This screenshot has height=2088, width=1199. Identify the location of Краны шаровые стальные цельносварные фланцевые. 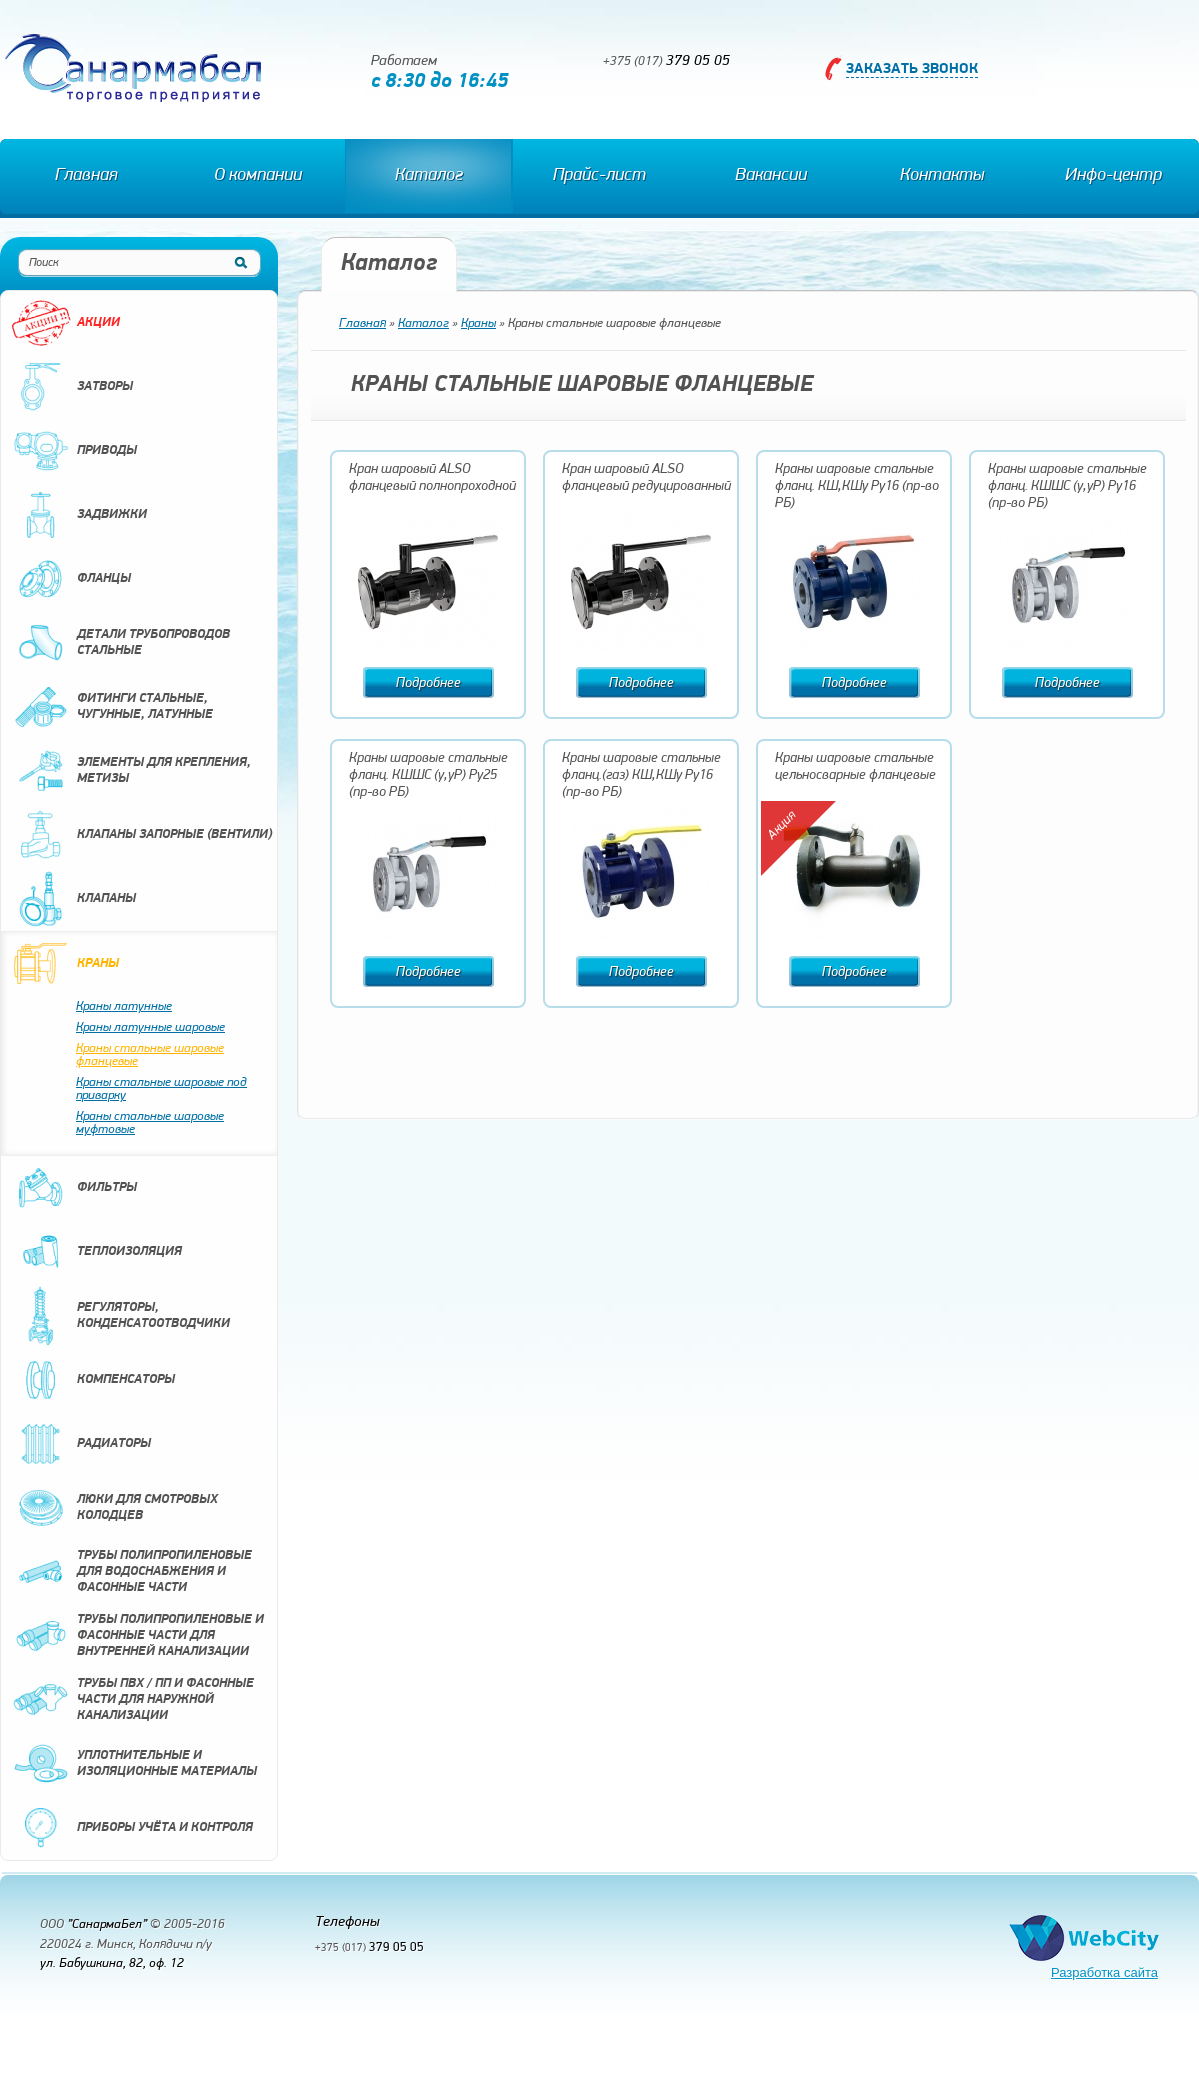
(855, 767).